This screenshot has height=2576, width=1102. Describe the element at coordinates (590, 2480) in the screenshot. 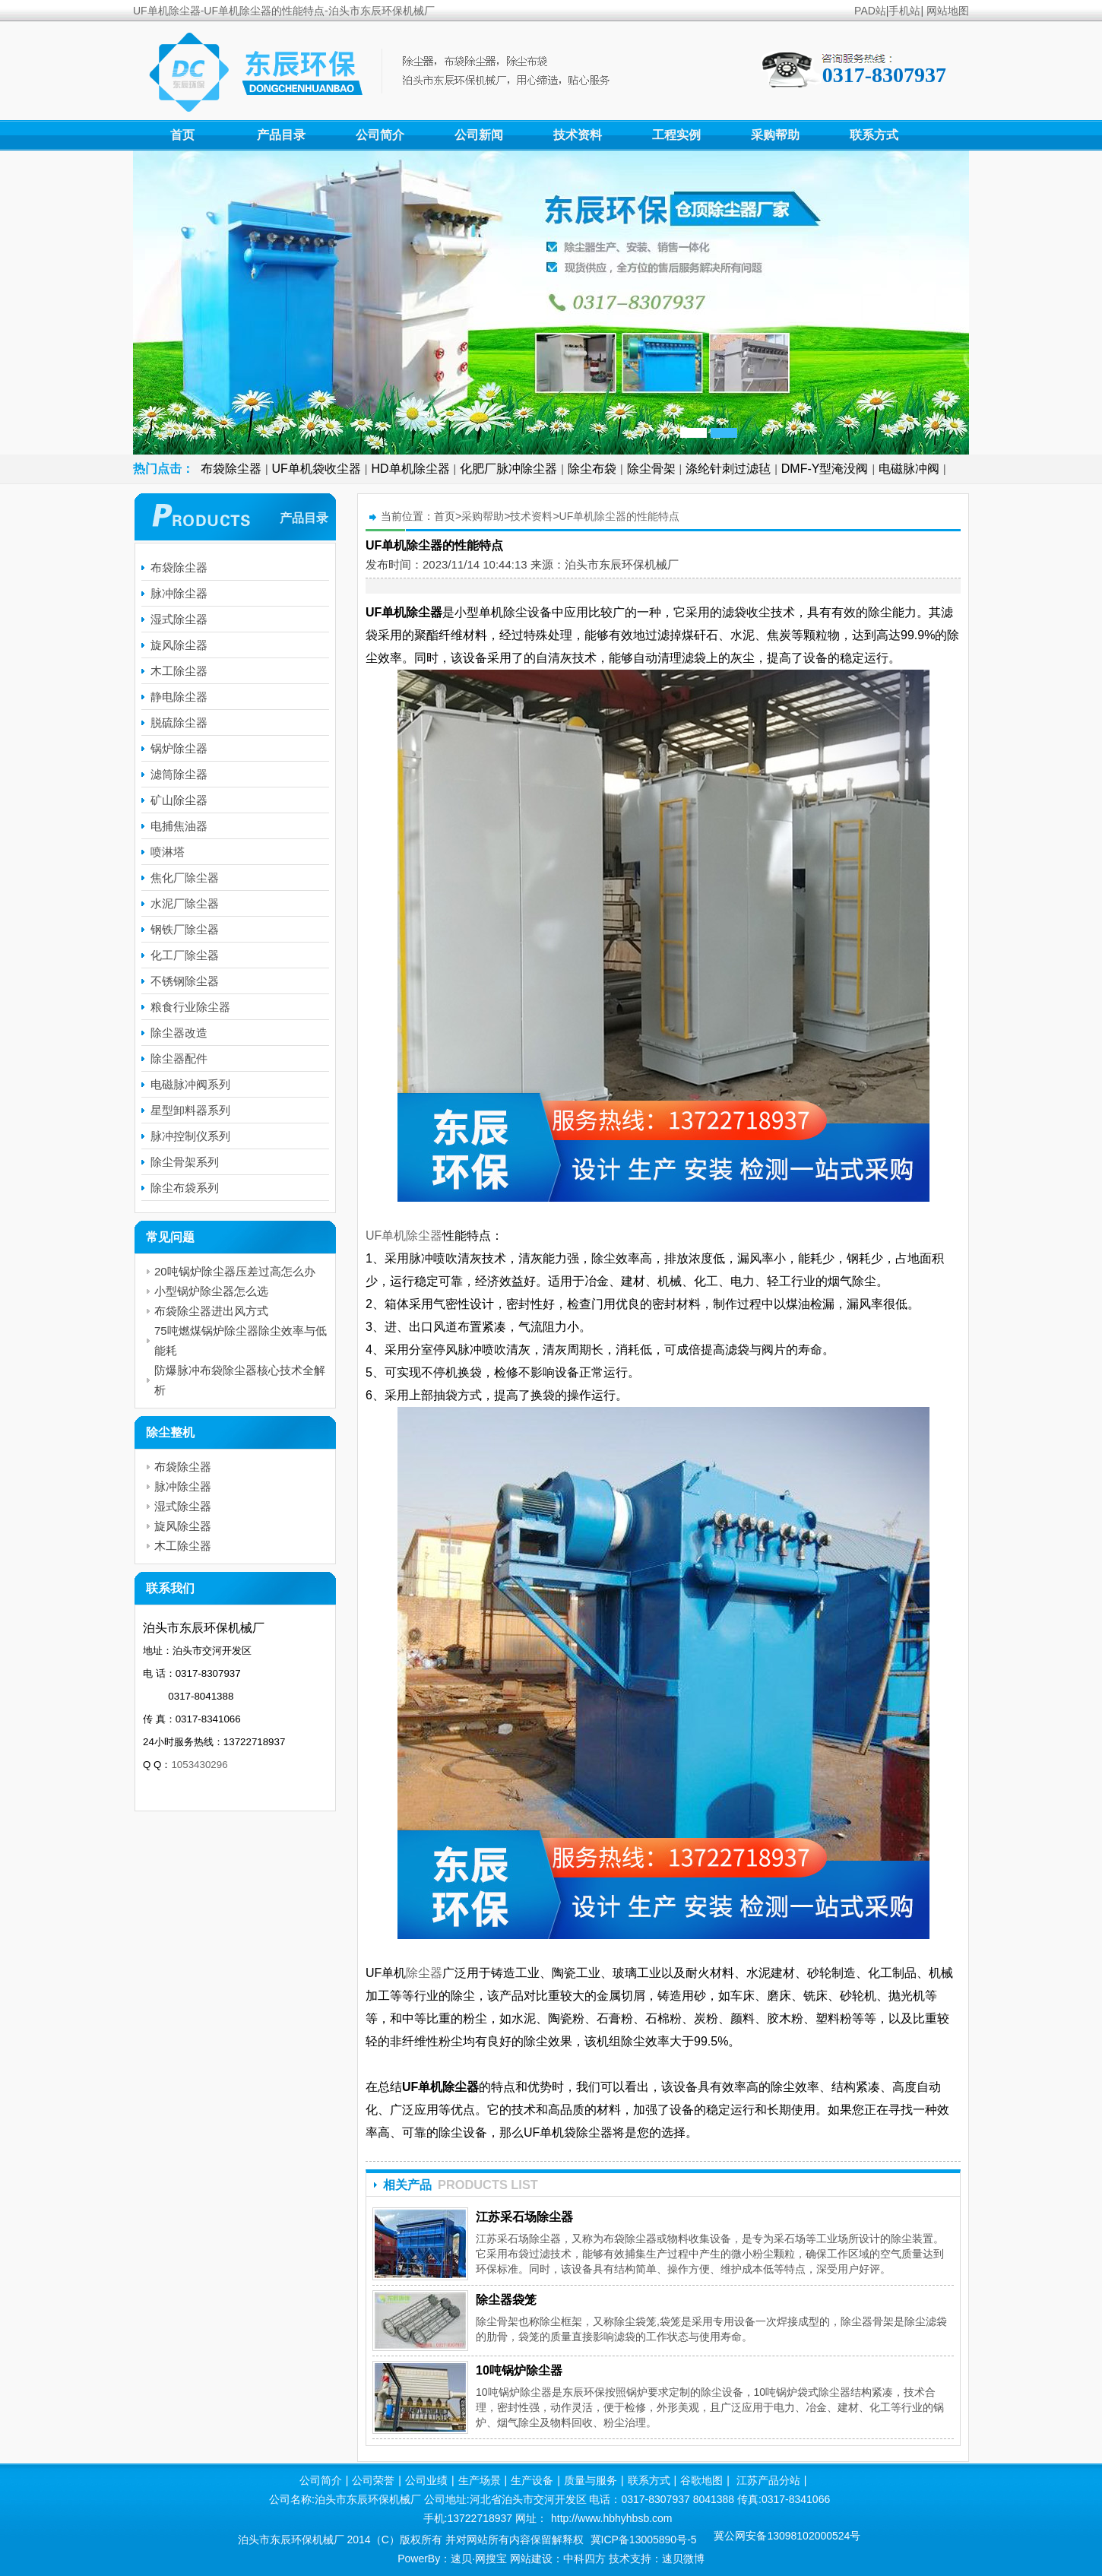

I see `质量与服务` at that location.